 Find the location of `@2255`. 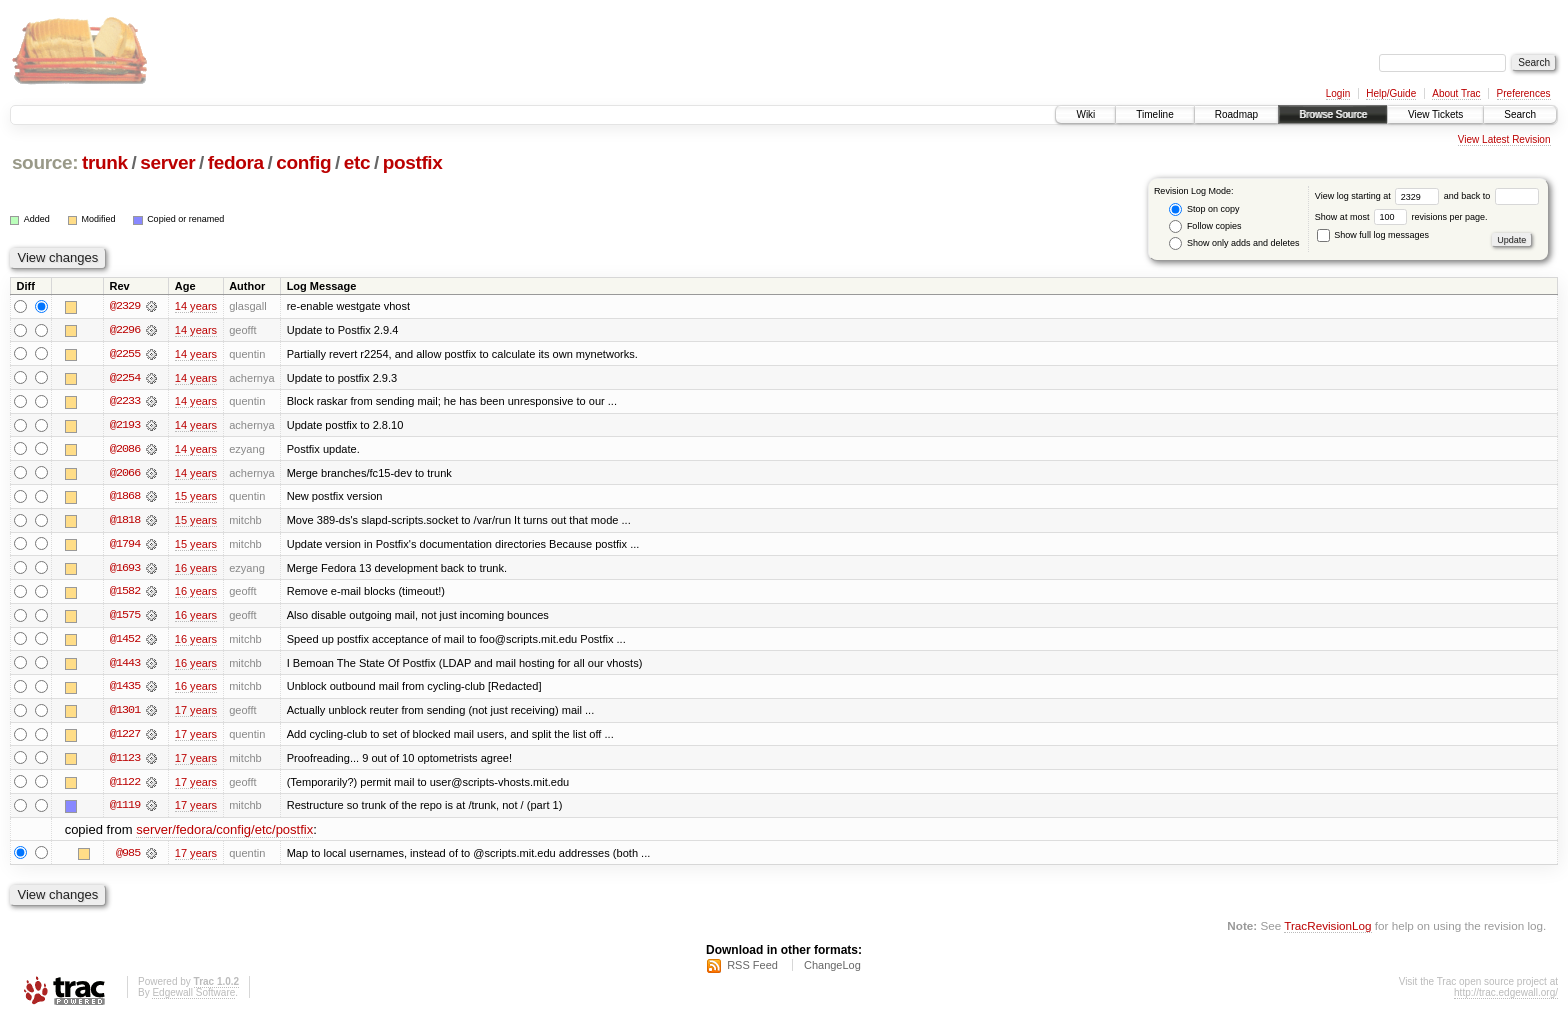

@2255 is located at coordinates (125, 354).